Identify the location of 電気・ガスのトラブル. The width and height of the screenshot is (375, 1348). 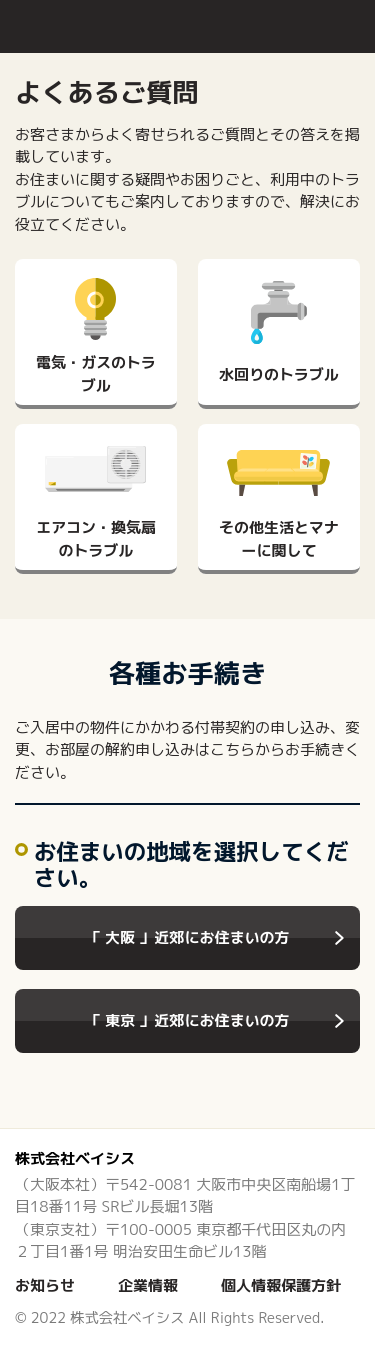
(96, 374).